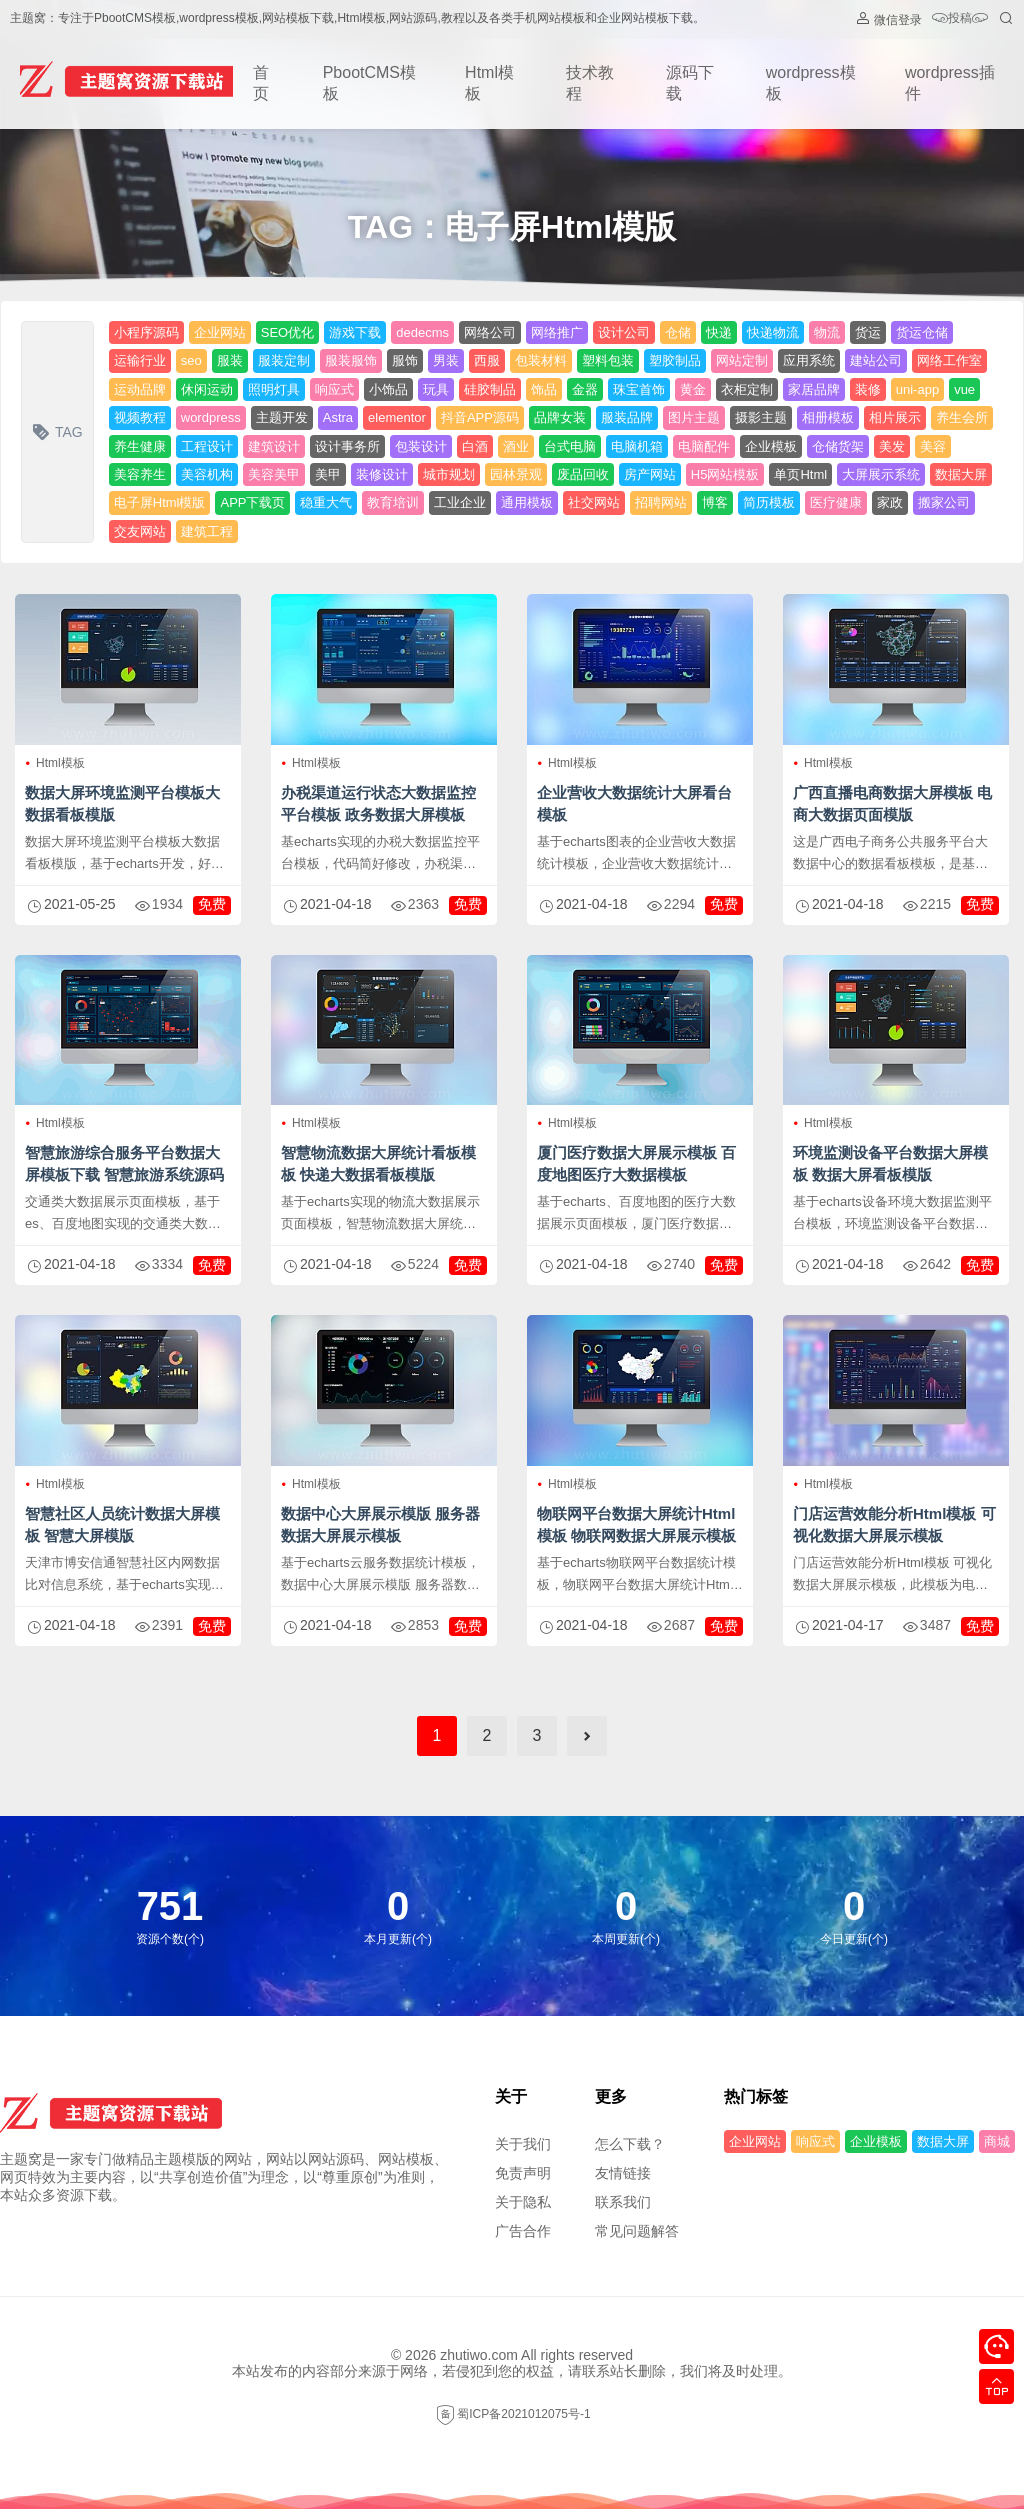 The height and width of the screenshot is (2509, 1024). What do you see at coordinates (570, 446) in the screenshot?
I see `台式电脑` at bounding box center [570, 446].